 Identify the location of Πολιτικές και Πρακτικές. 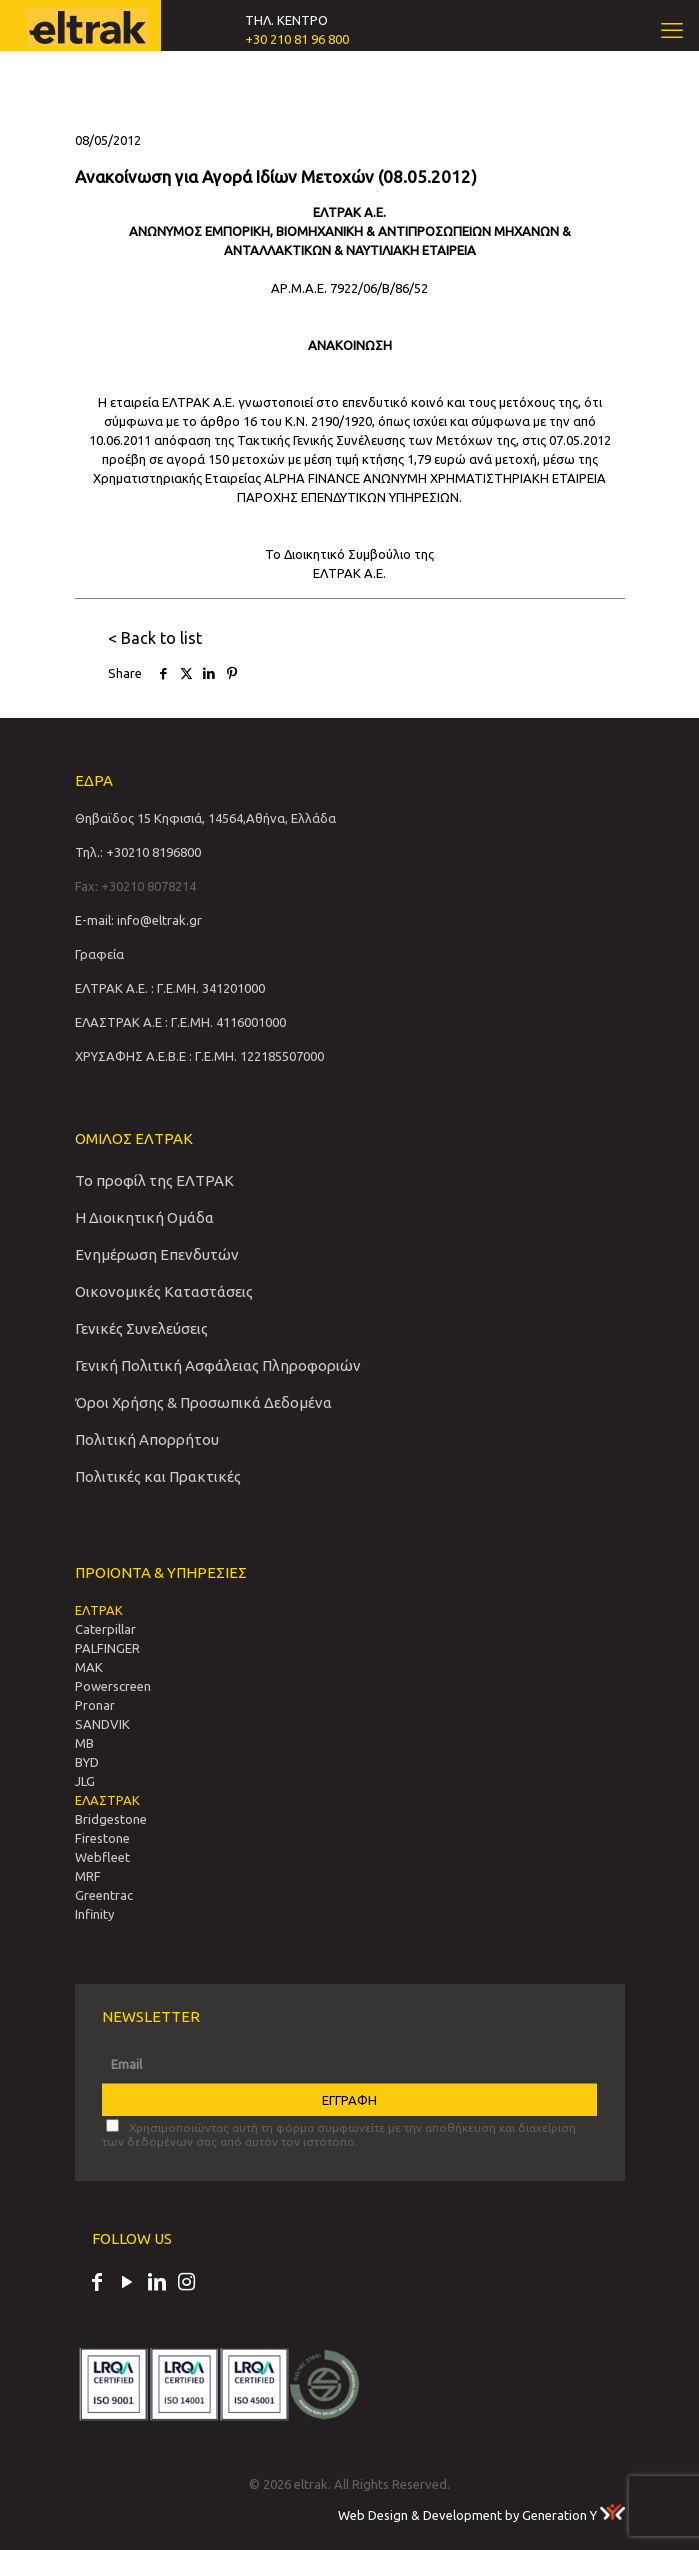
(158, 1476).